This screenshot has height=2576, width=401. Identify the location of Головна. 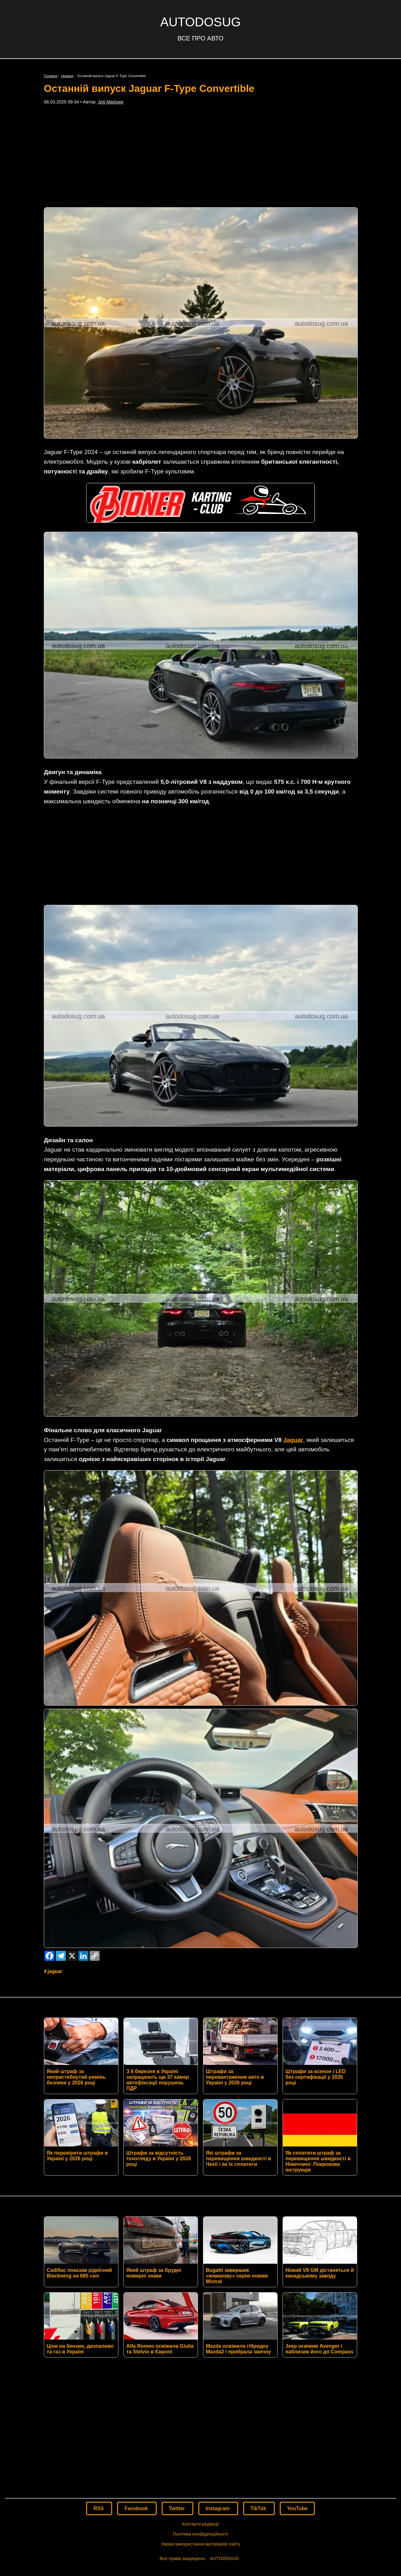
(50, 76).